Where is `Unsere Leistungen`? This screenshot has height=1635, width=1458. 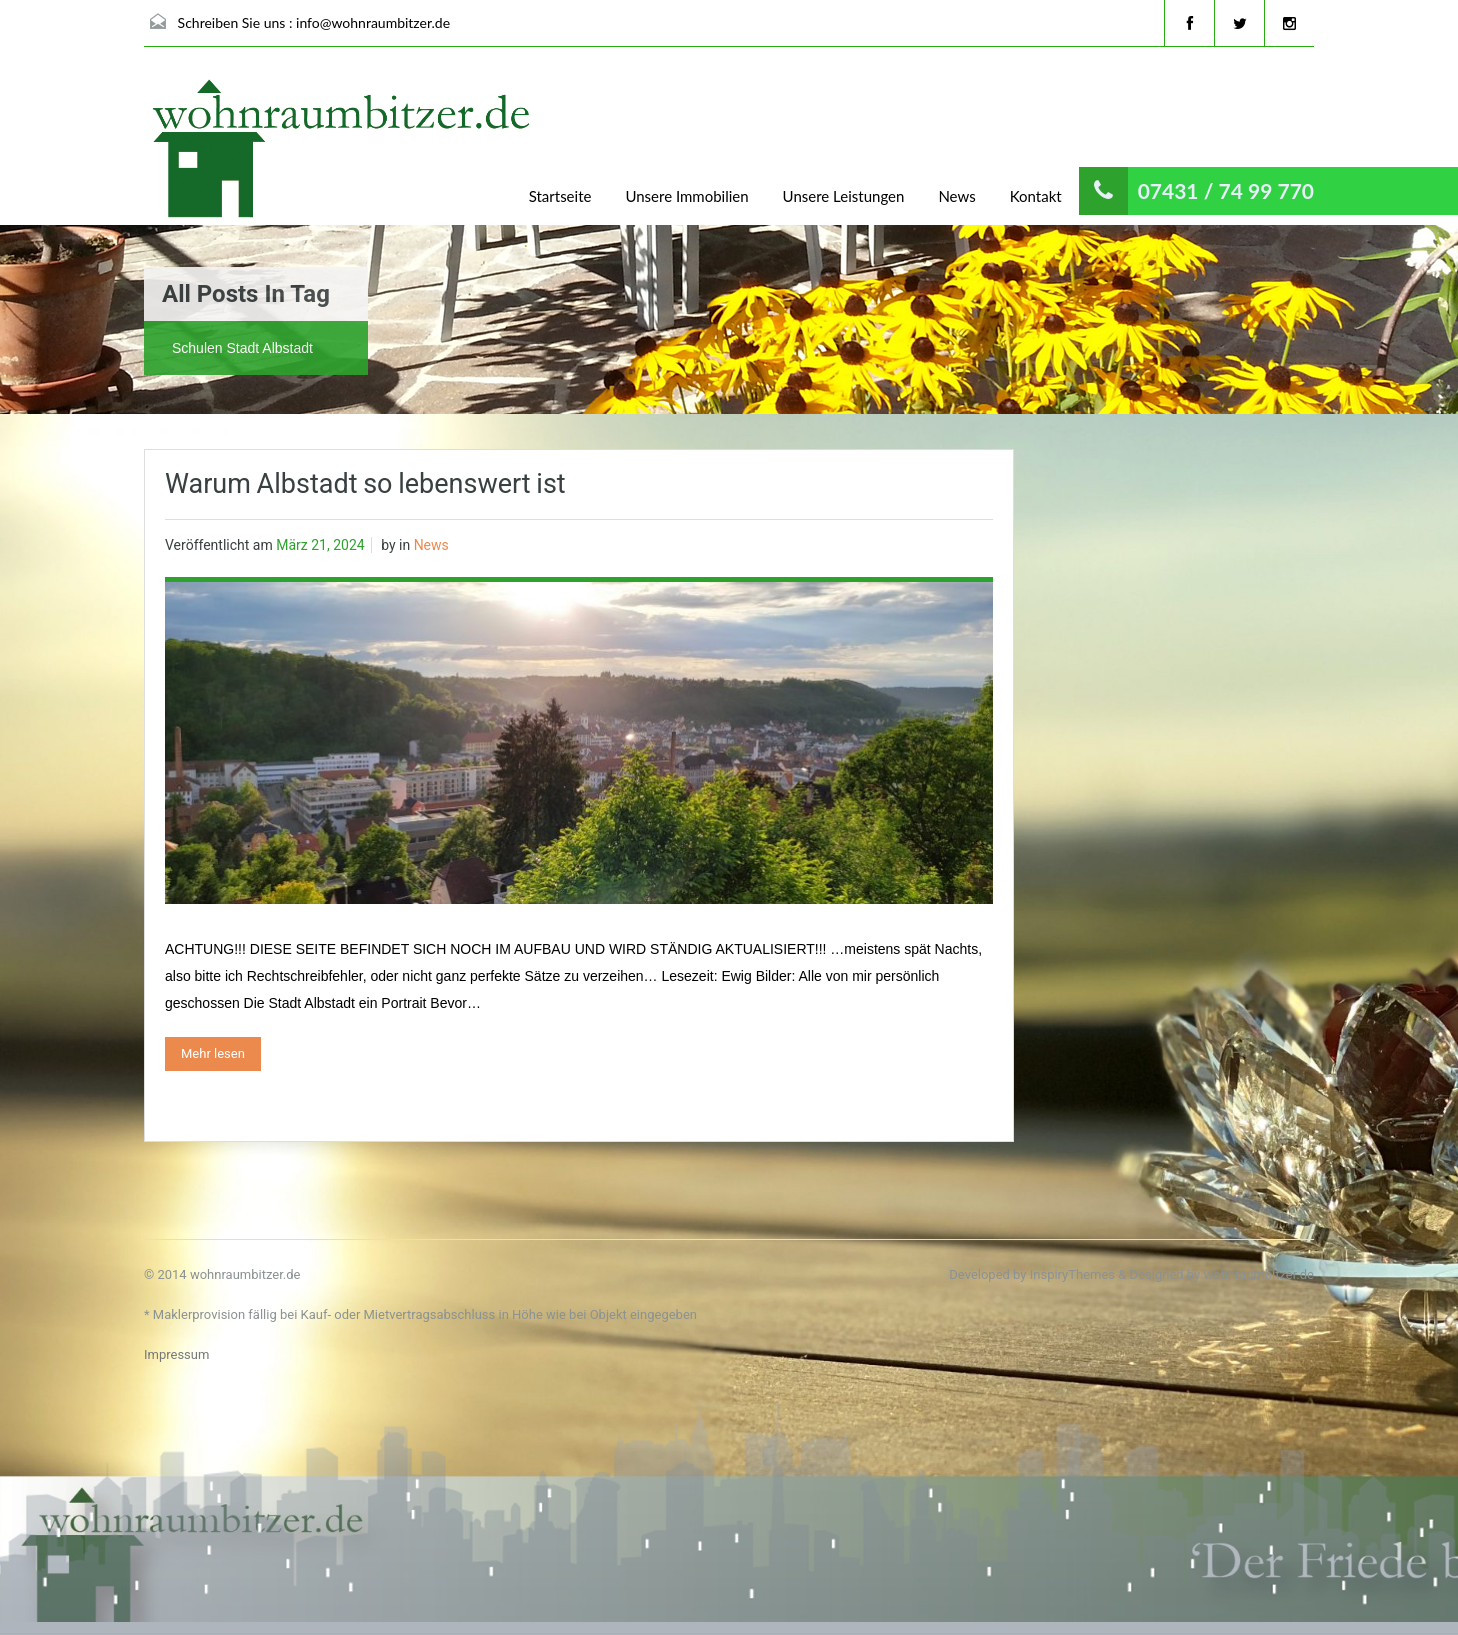
Unsere Leistungen is located at coordinates (844, 196).